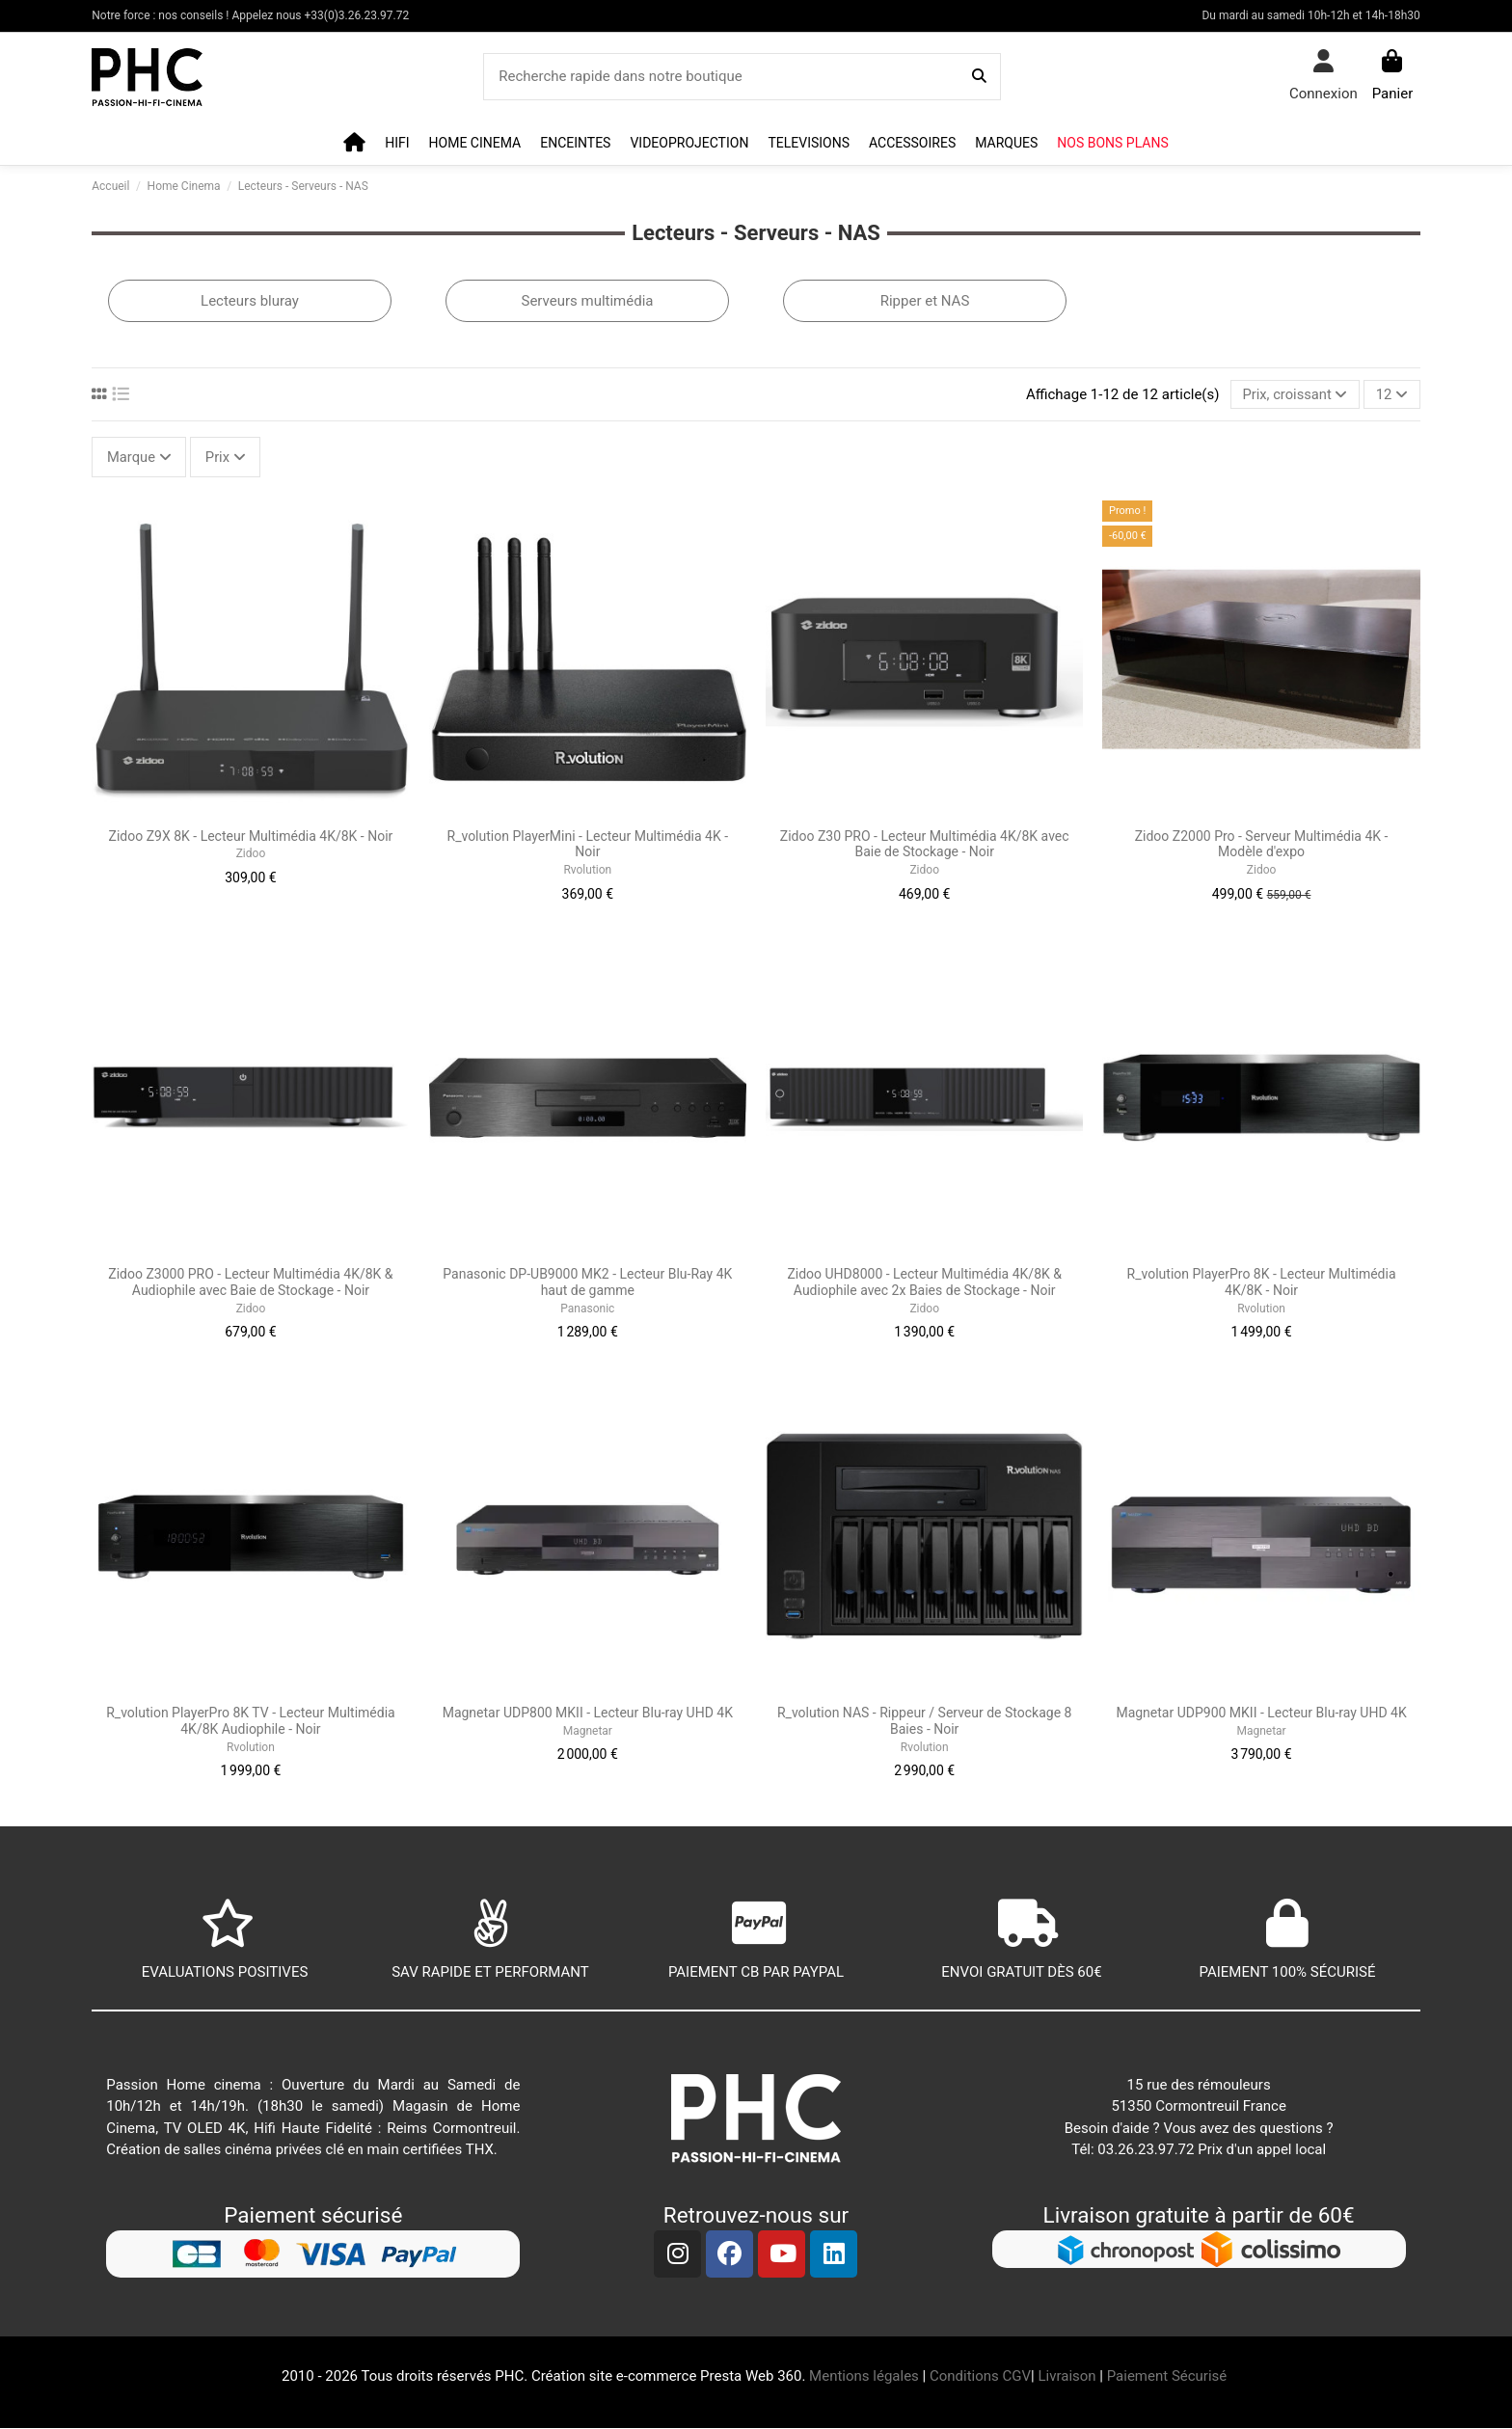 The width and height of the screenshot is (1512, 2429). Describe the element at coordinates (924, 1284) in the screenshot. I see `Zidoo UHD8000 - Lecteur Multimédia 4K/8K & Audiophile avec 2x Baies de Stockage - Noir` at that location.